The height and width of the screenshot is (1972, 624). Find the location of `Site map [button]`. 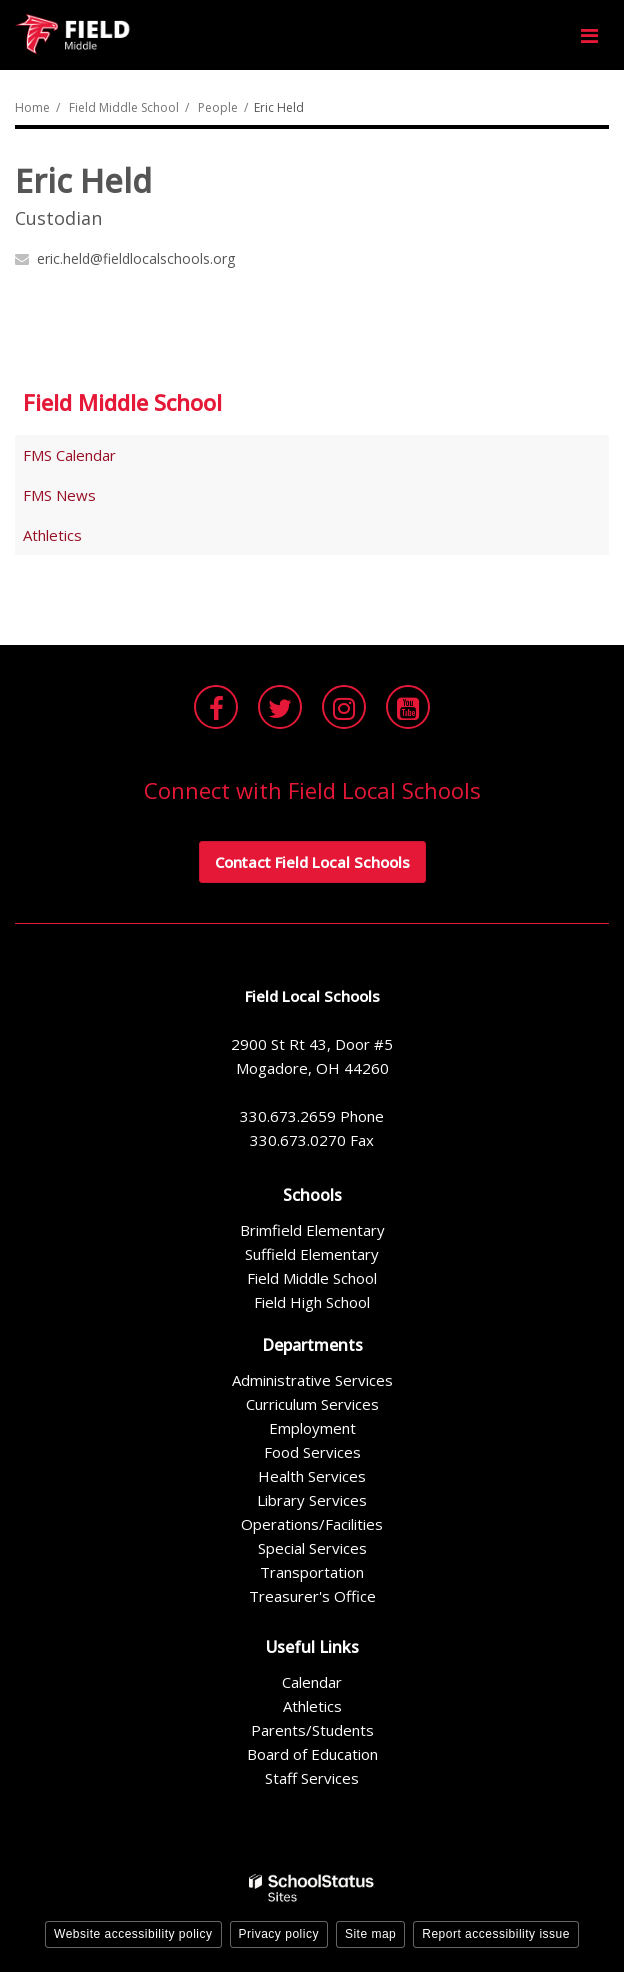

Site map [button] is located at coordinates (370, 1934).